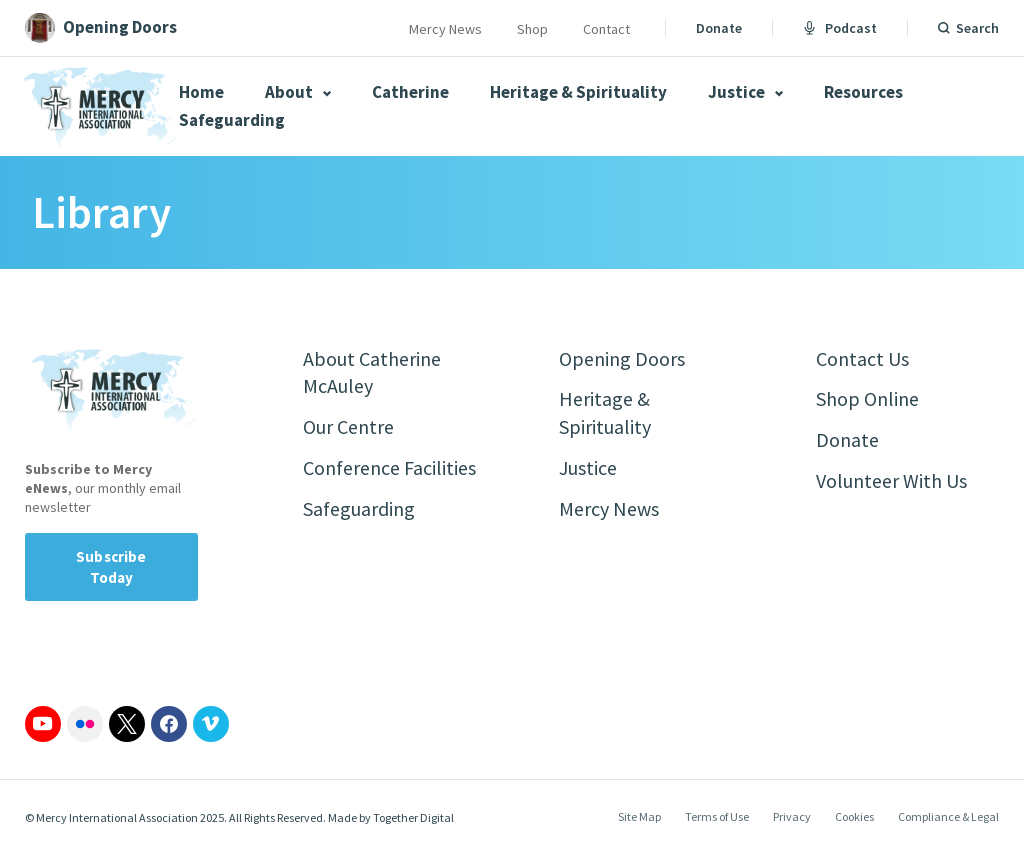 The height and width of the screenshot is (853, 1024). Describe the element at coordinates (298, 92) in the screenshot. I see `About` at that location.